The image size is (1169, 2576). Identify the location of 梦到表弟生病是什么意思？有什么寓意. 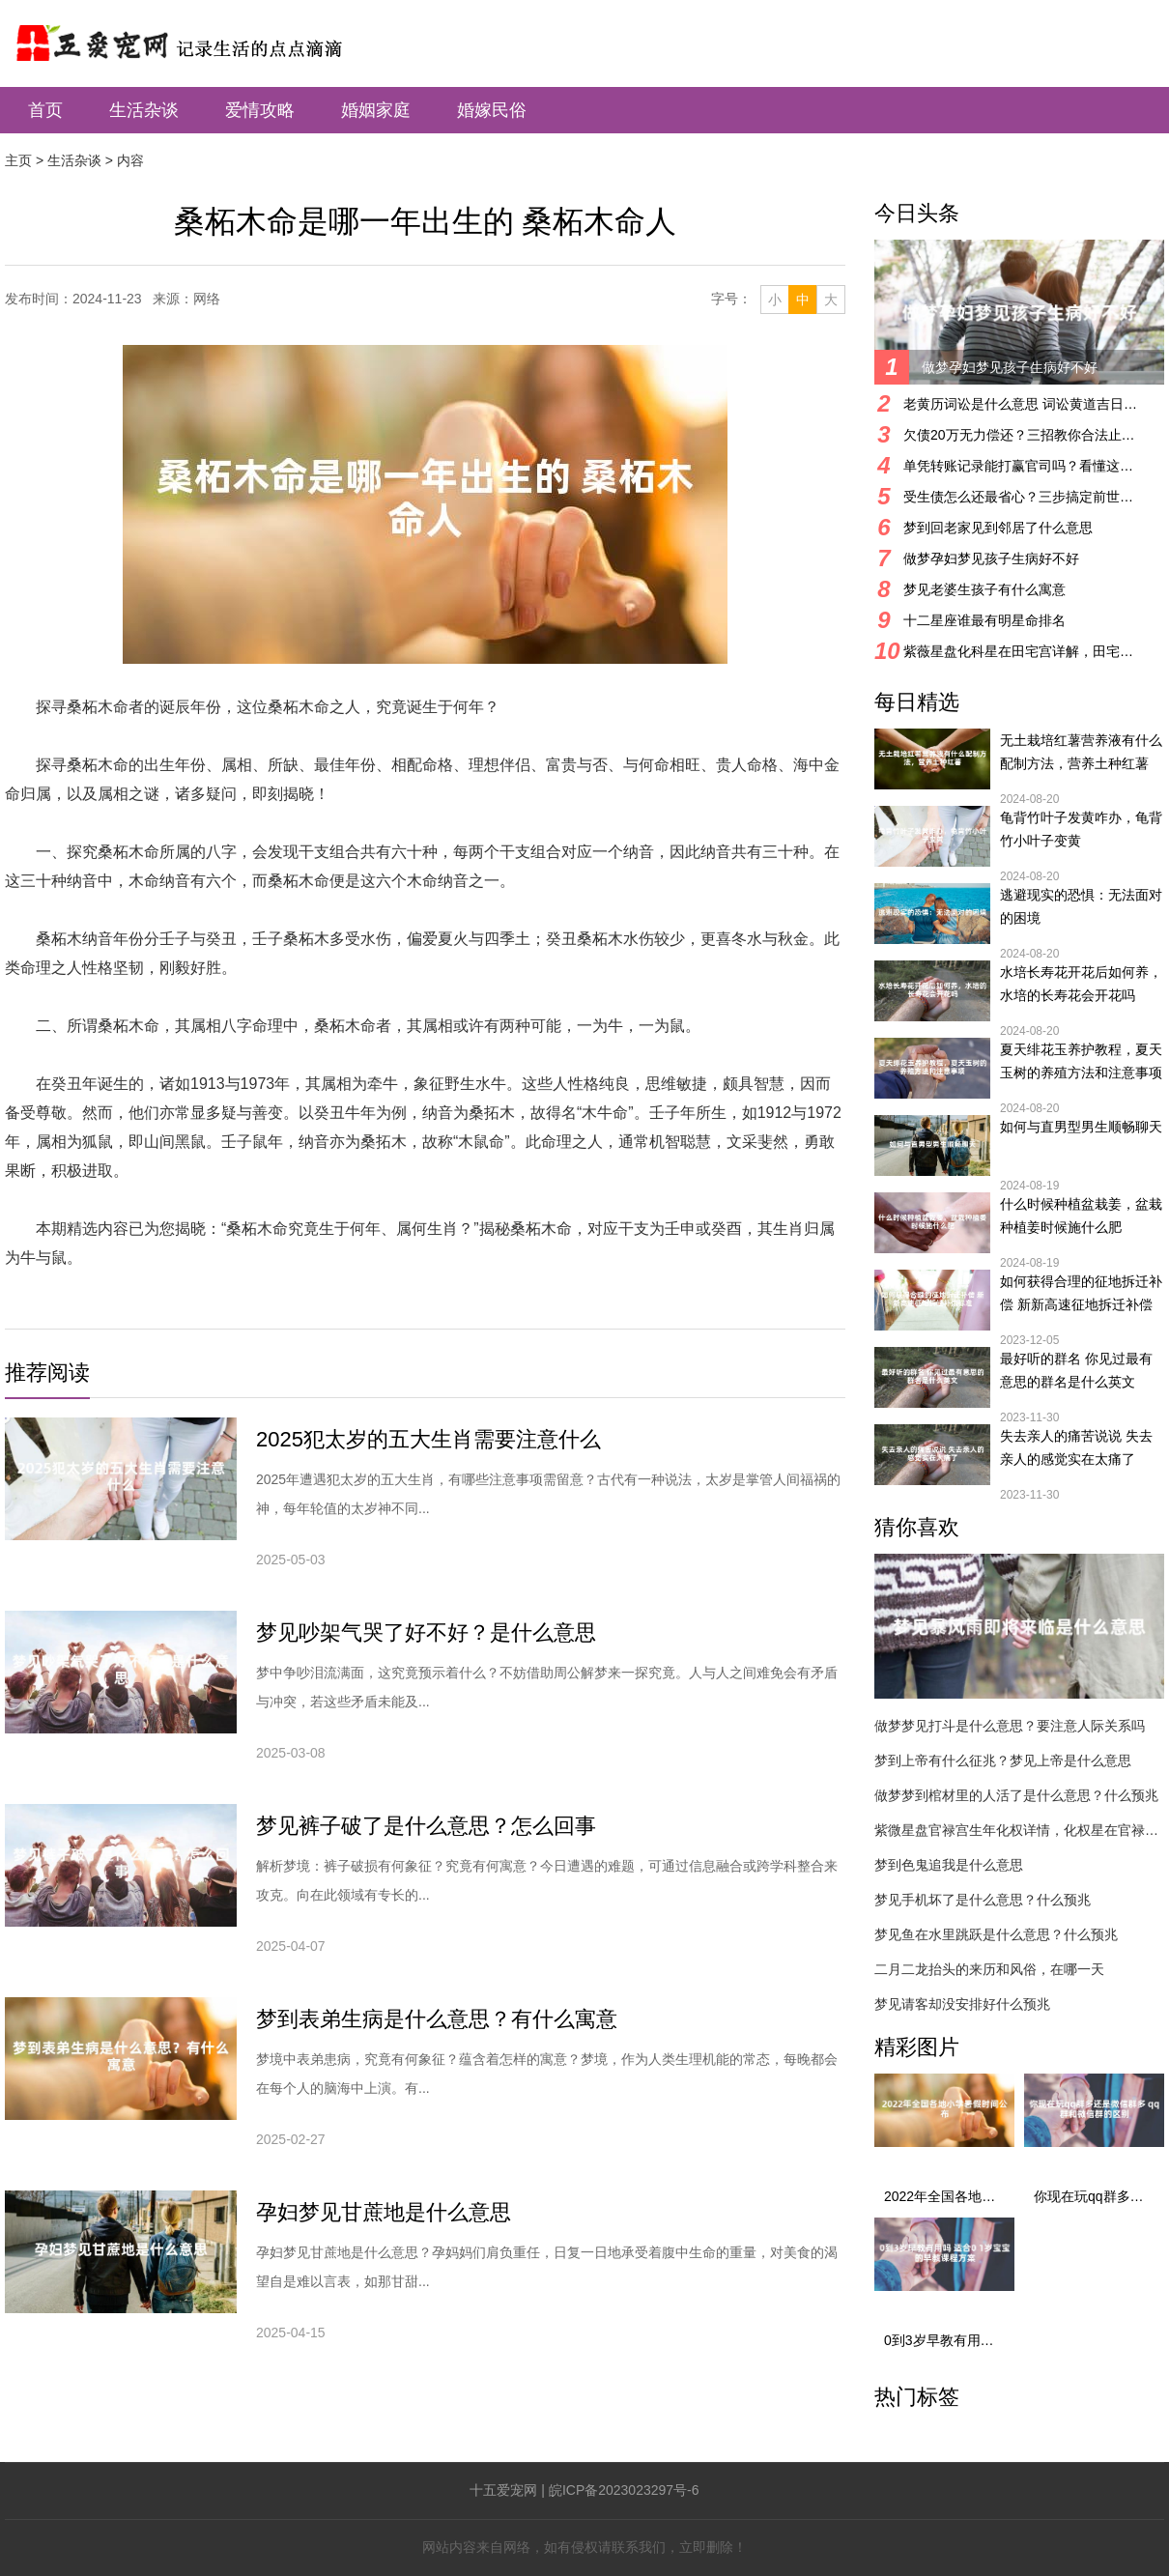
(436, 2019).